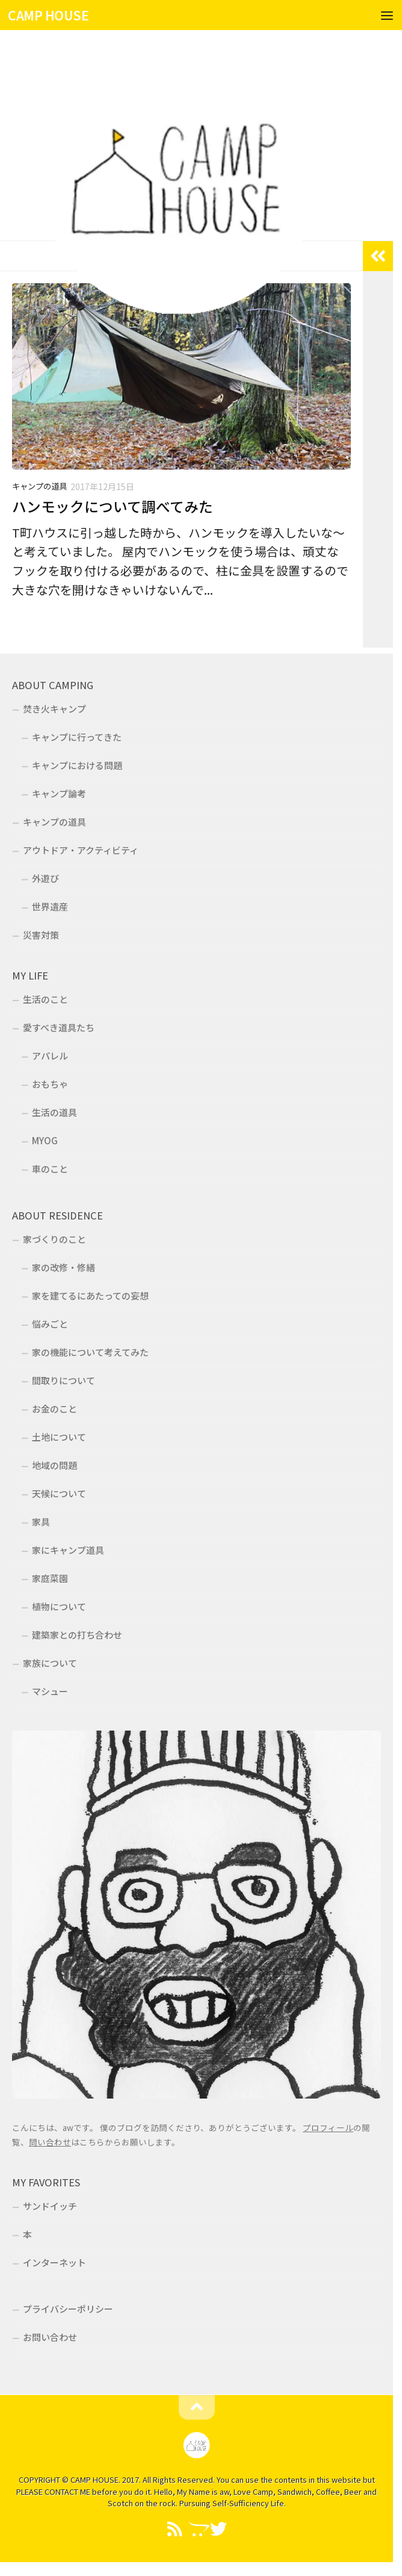 The image size is (402, 2576). I want to click on 車のこと, so click(50, 1168).